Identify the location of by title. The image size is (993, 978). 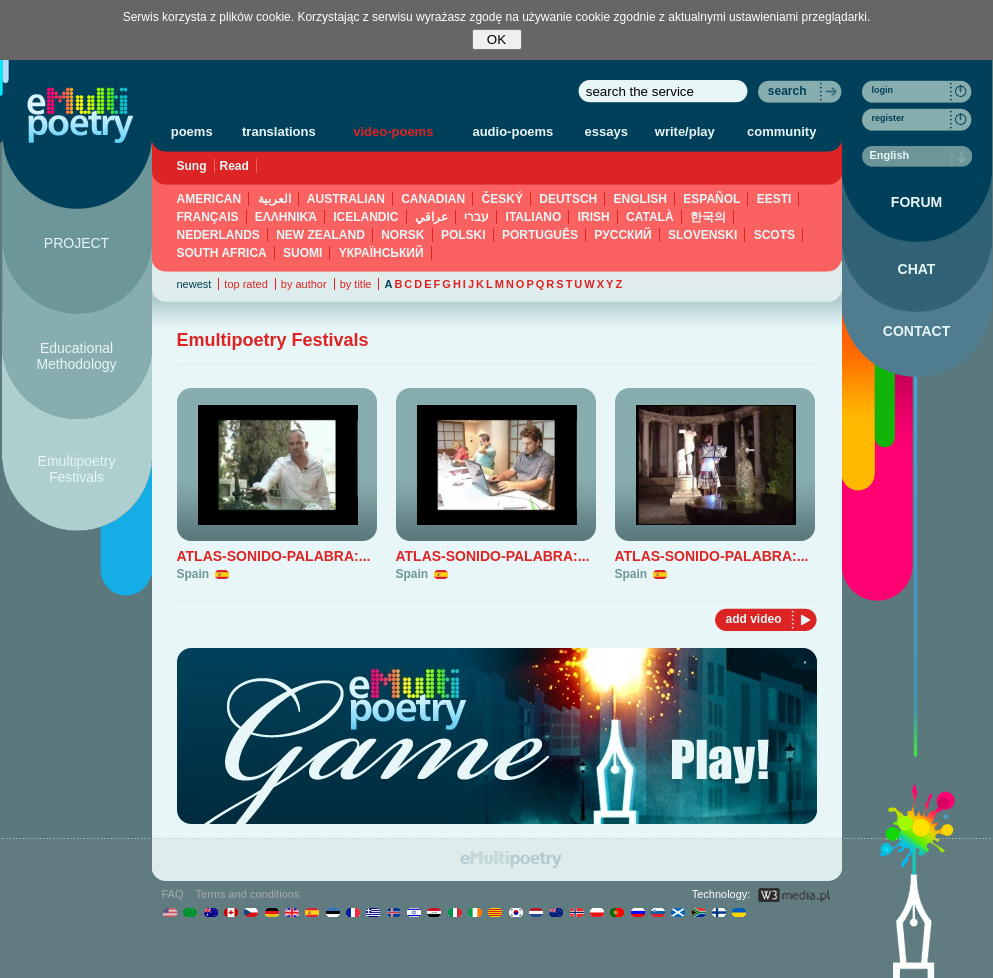
(356, 284).